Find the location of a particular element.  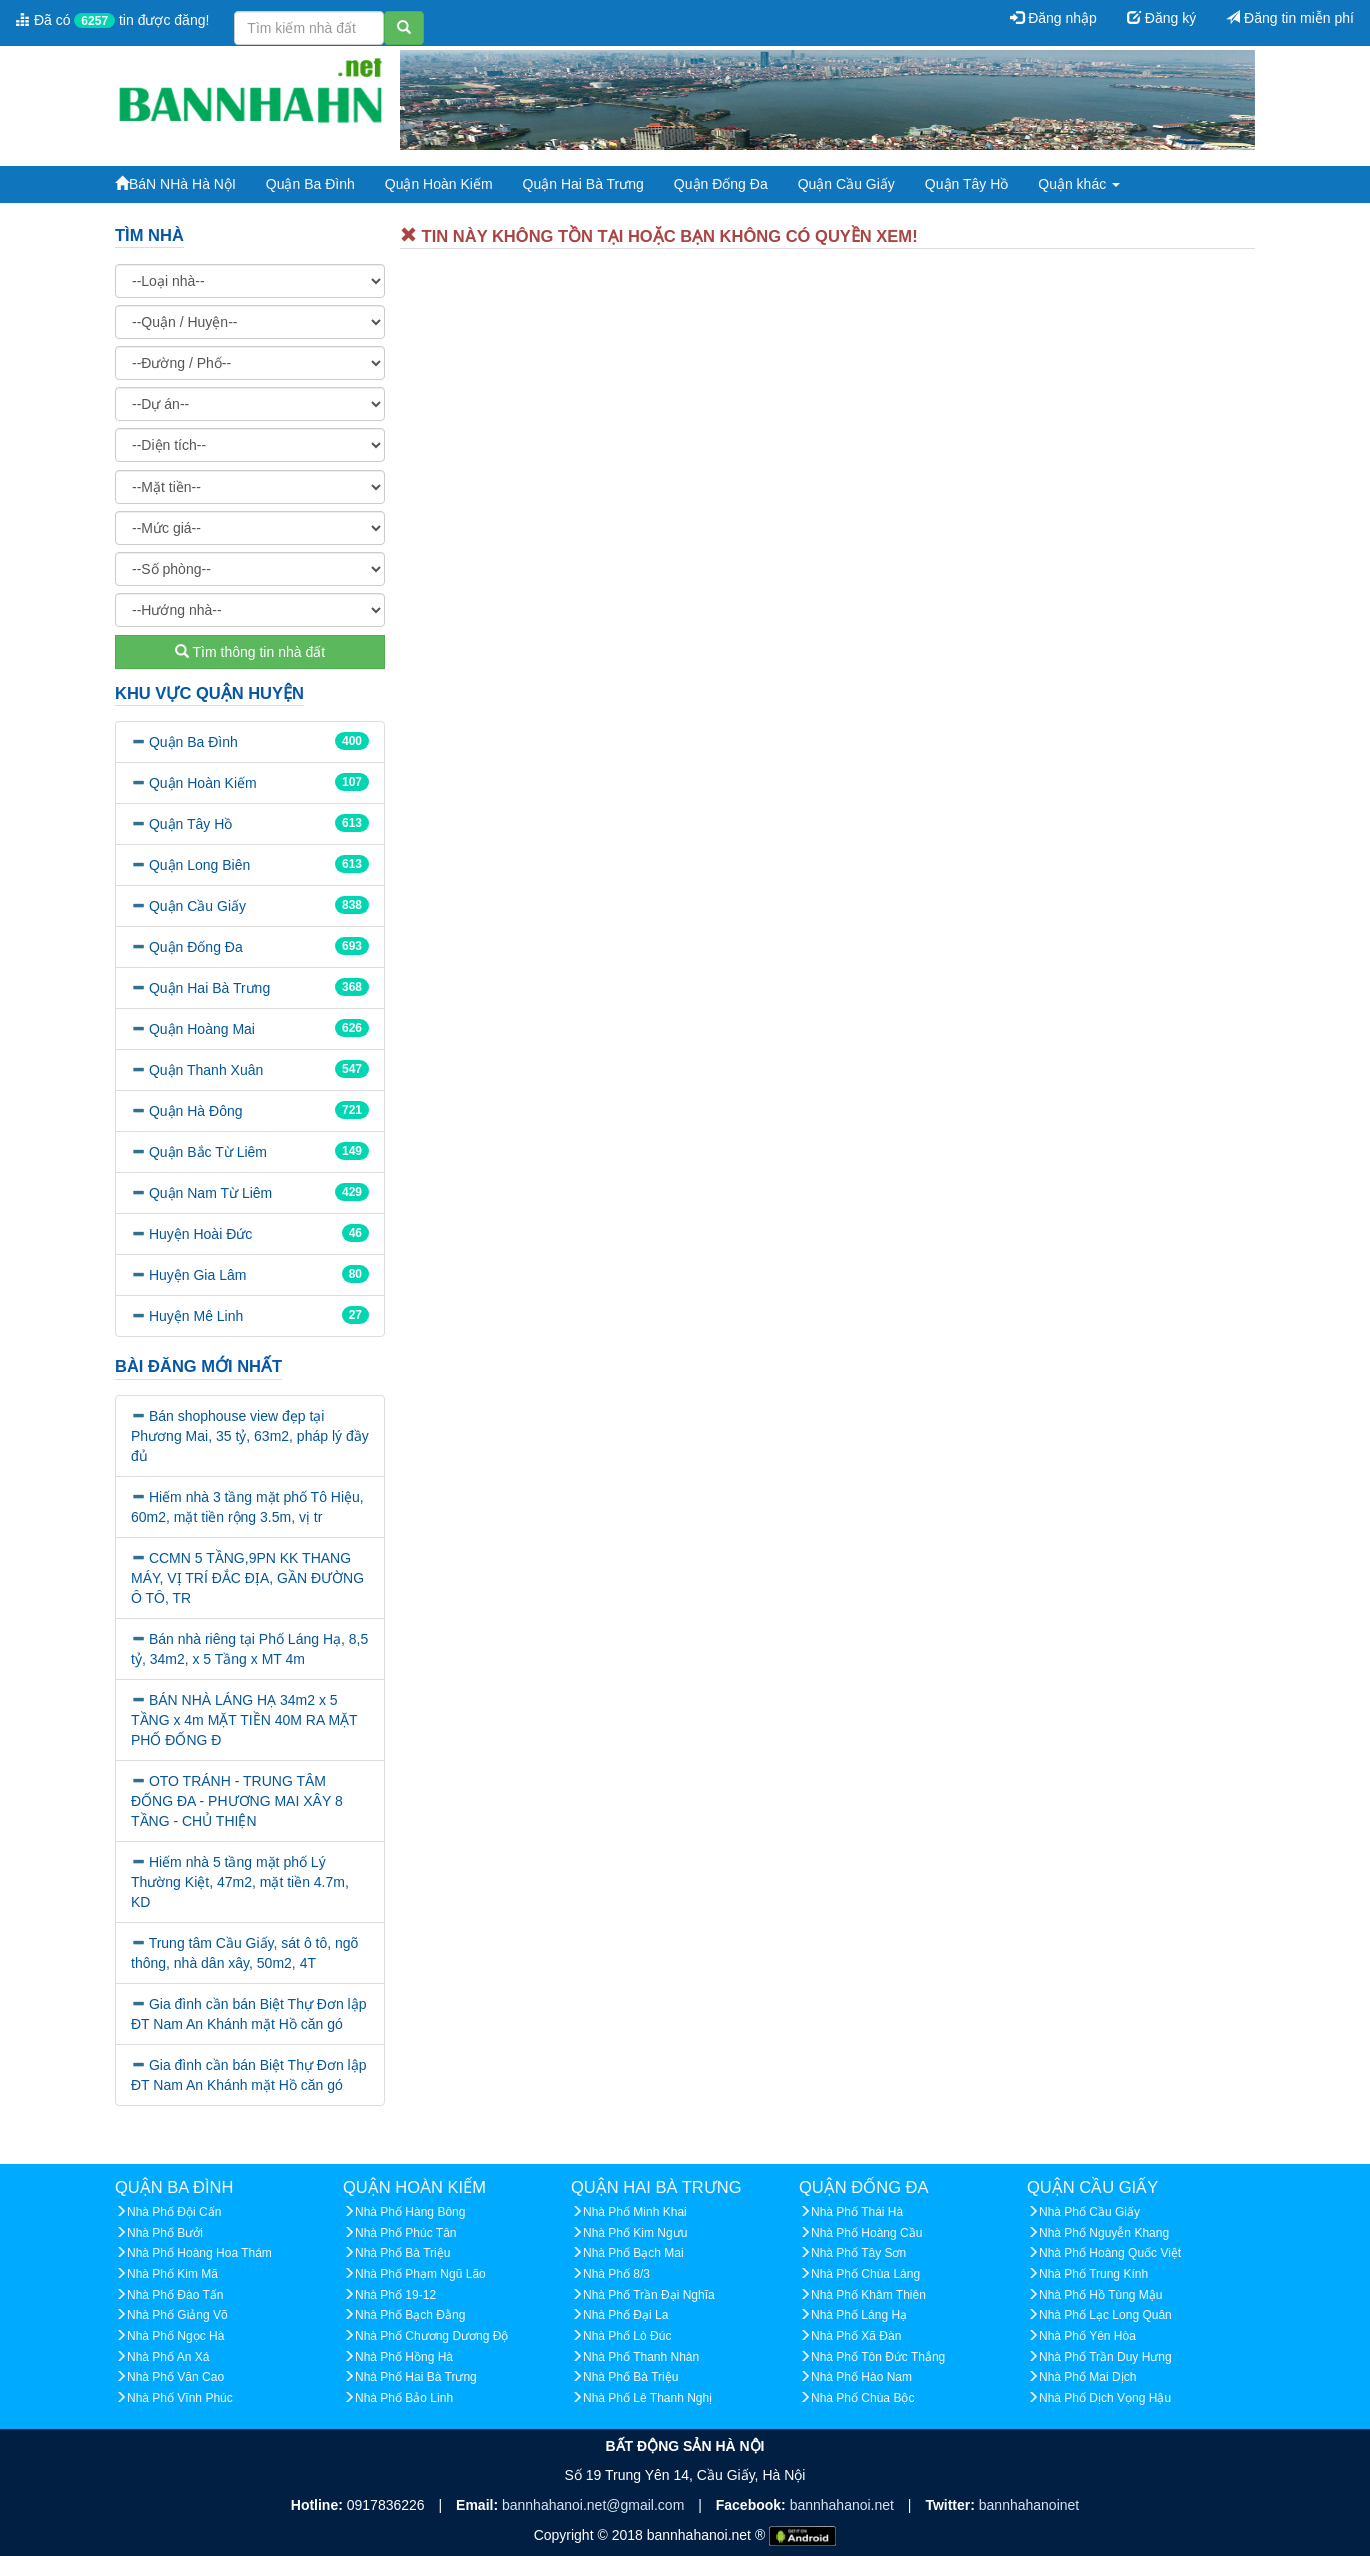

Nhà Phố Thái Hà is located at coordinates (857, 2212).